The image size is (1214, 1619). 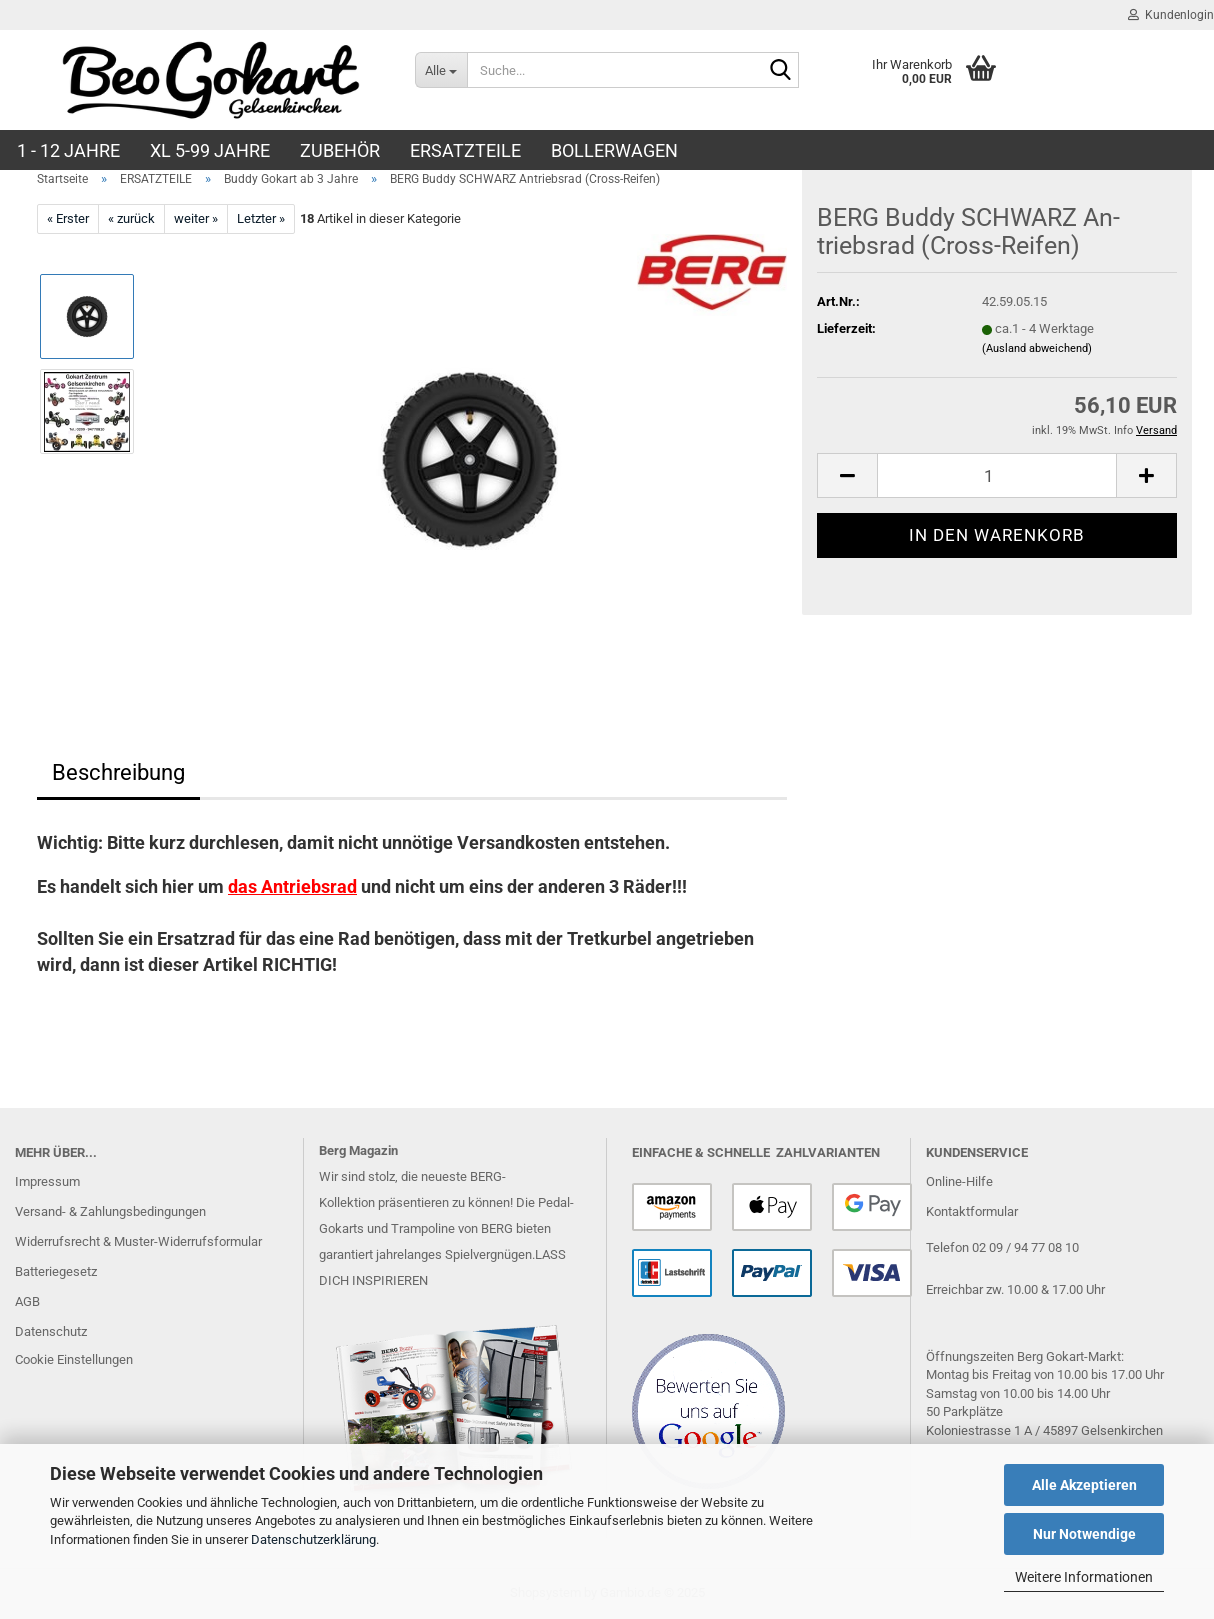 I want to click on Widerrufsrecht & Muster-Widerrufsformular, so click(x=138, y=1241).